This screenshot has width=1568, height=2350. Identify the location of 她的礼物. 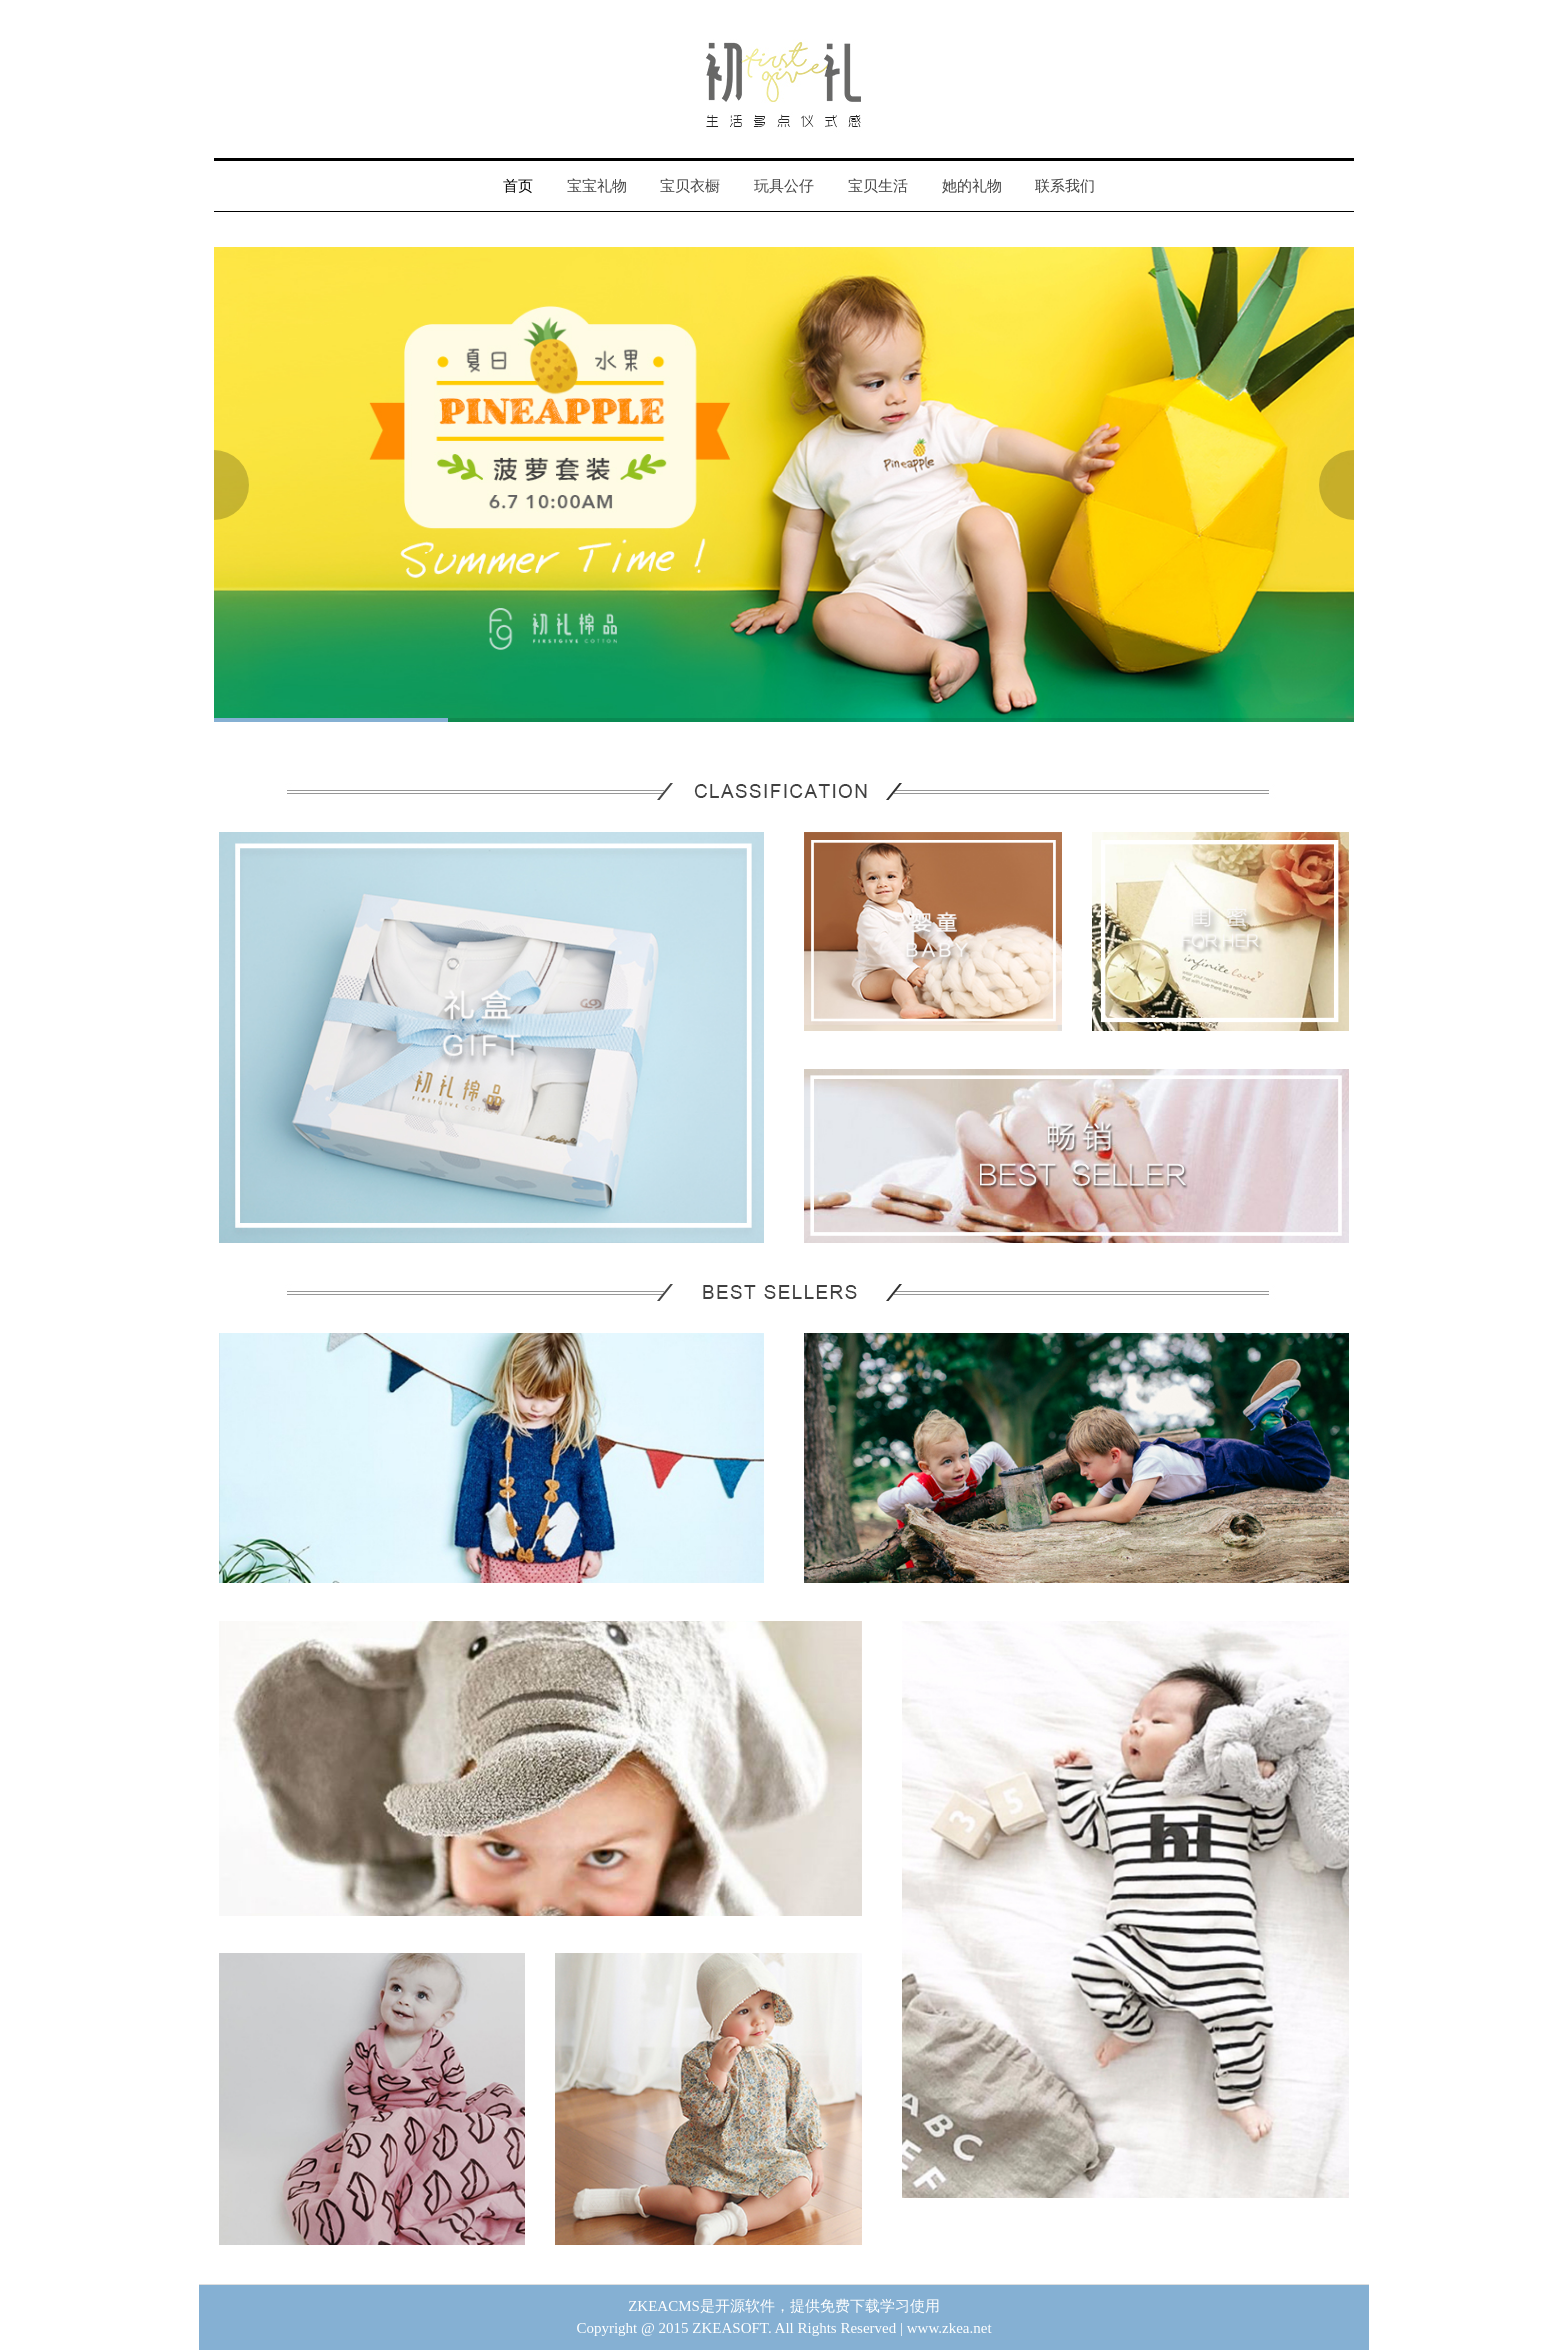
(972, 186).